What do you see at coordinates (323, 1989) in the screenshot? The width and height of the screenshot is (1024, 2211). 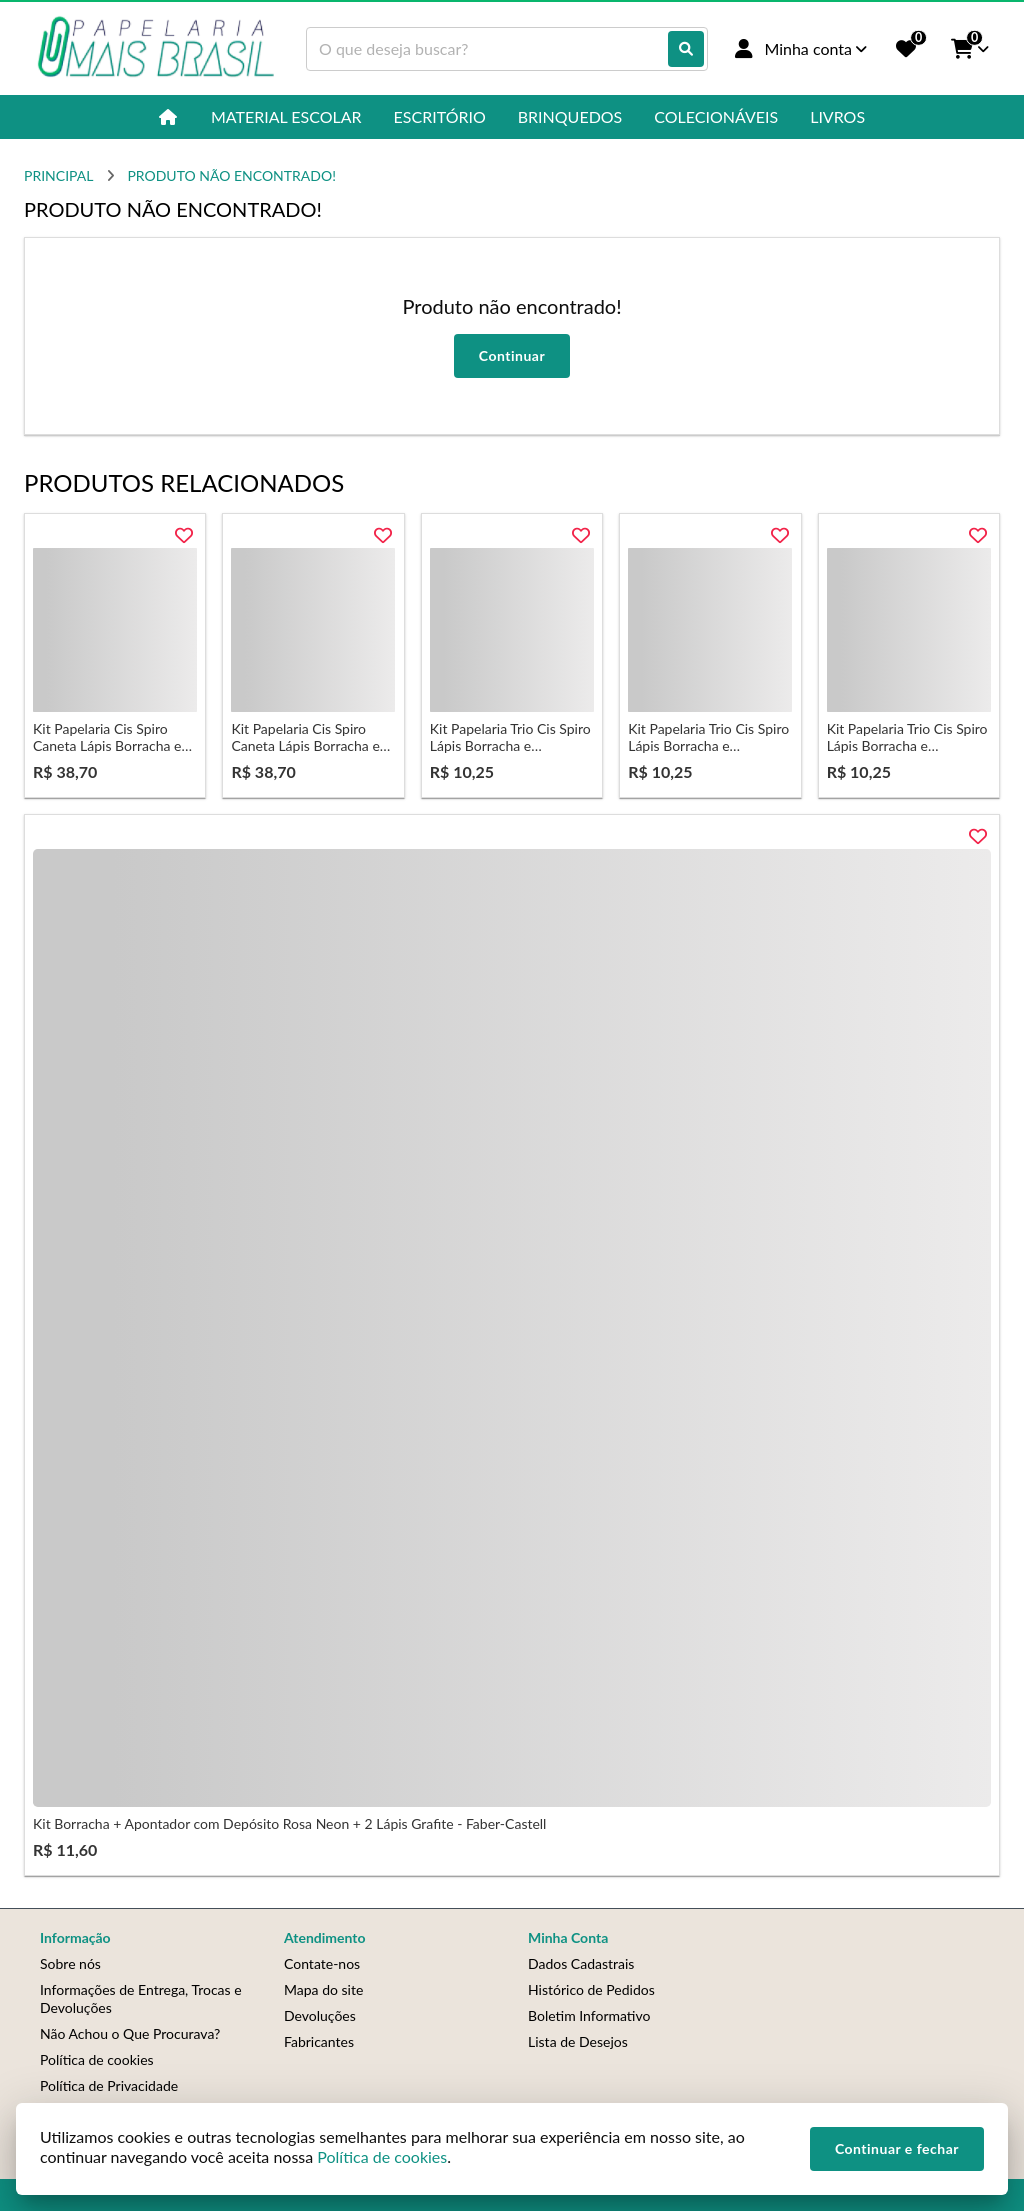 I see `Mapa do site` at bounding box center [323, 1989].